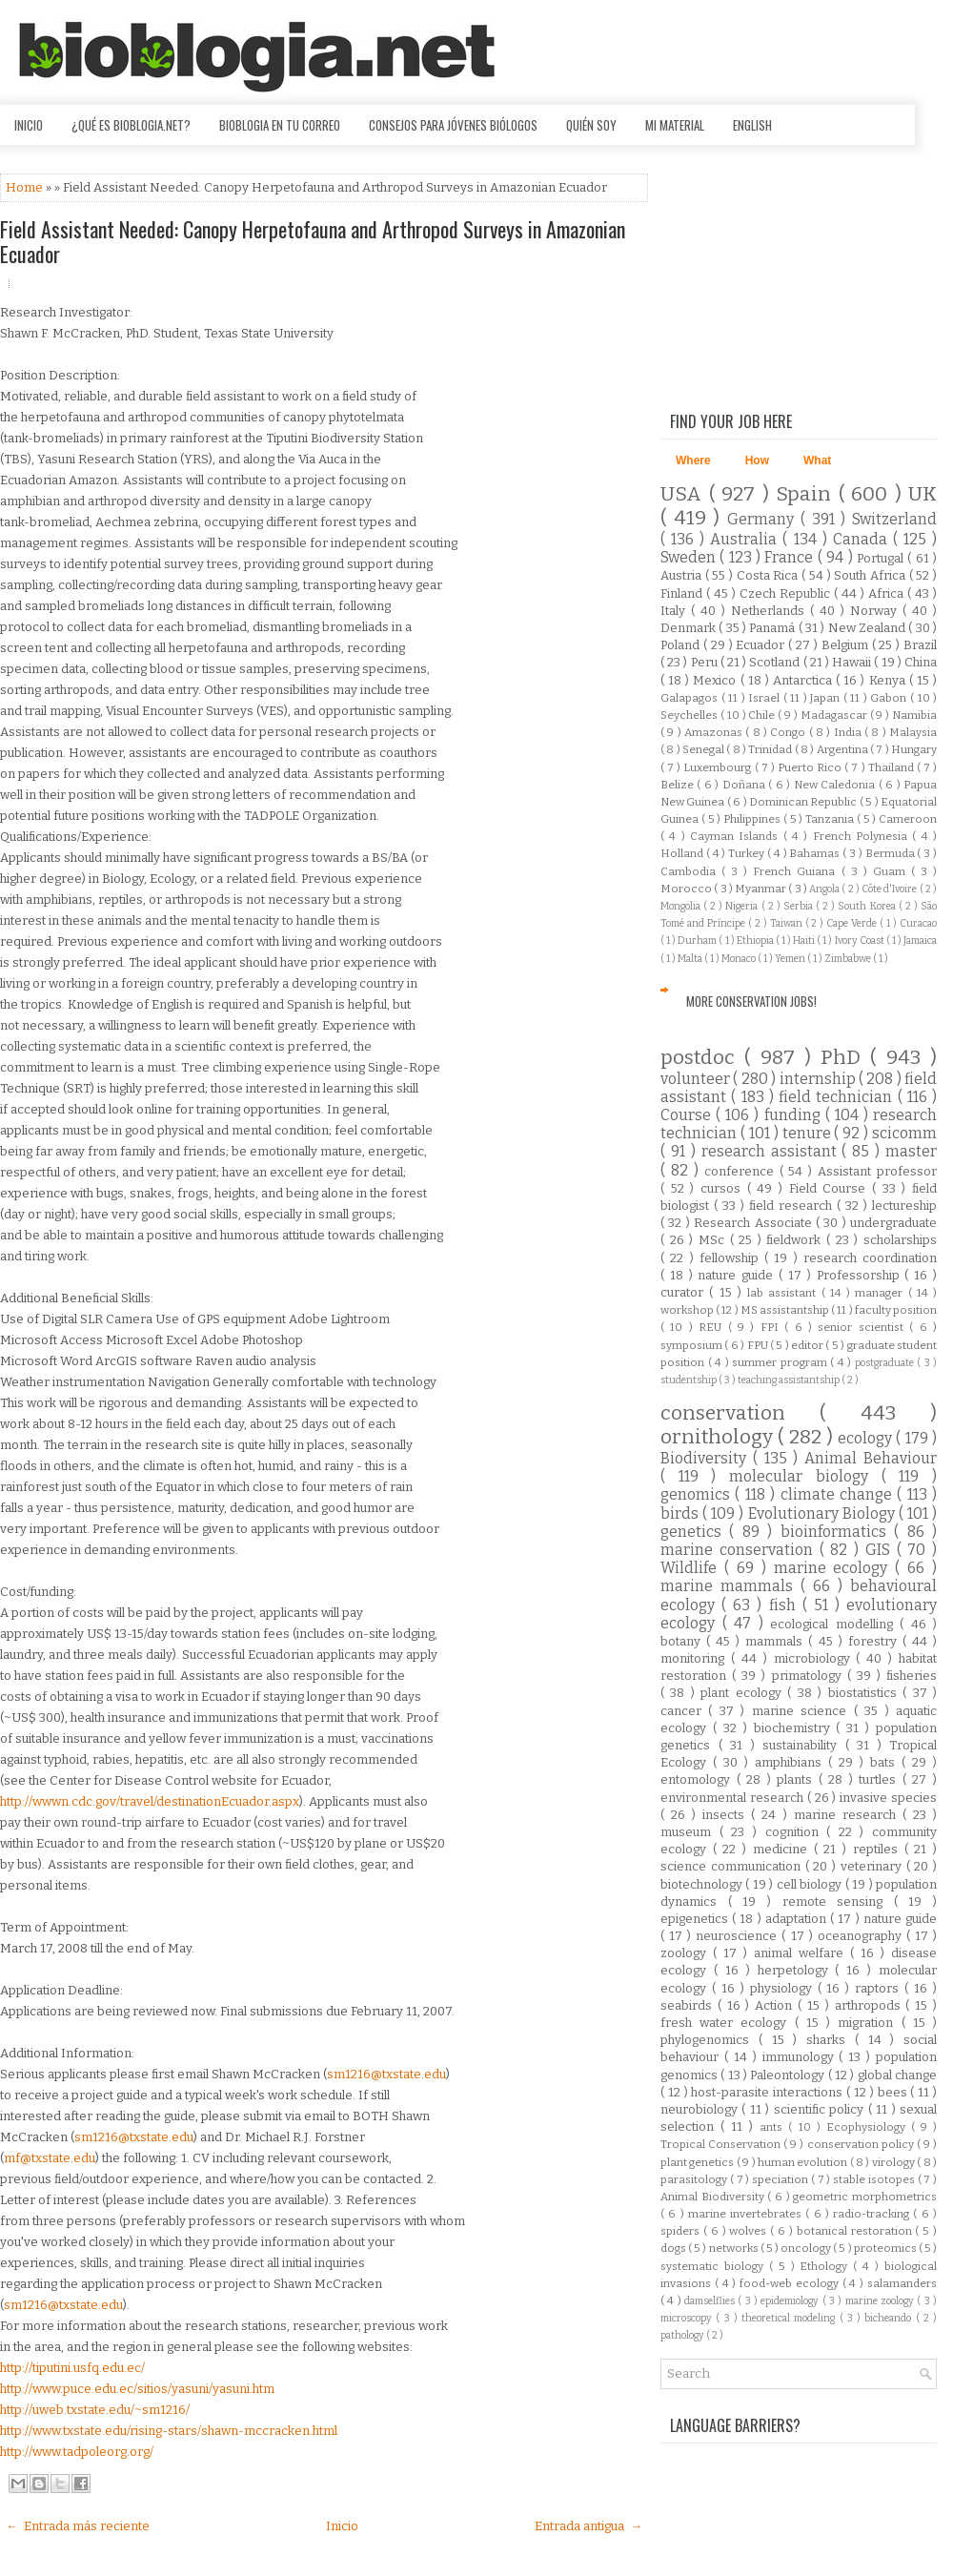  I want to click on lab assistant, so click(784, 1292).